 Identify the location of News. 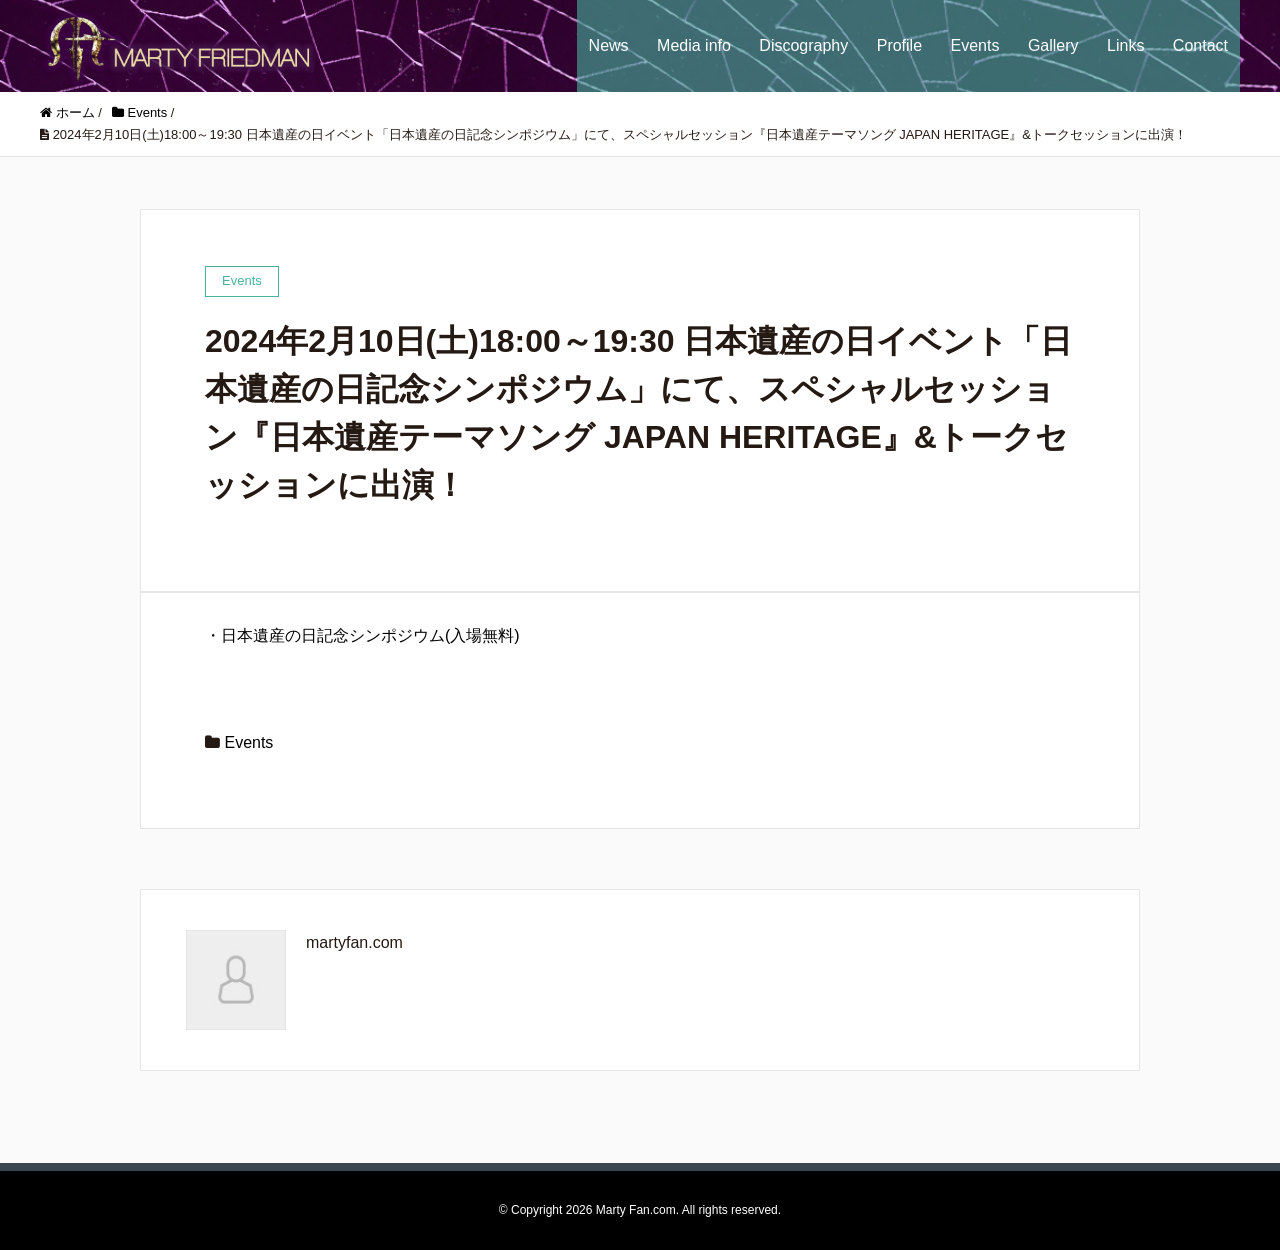
(609, 45).